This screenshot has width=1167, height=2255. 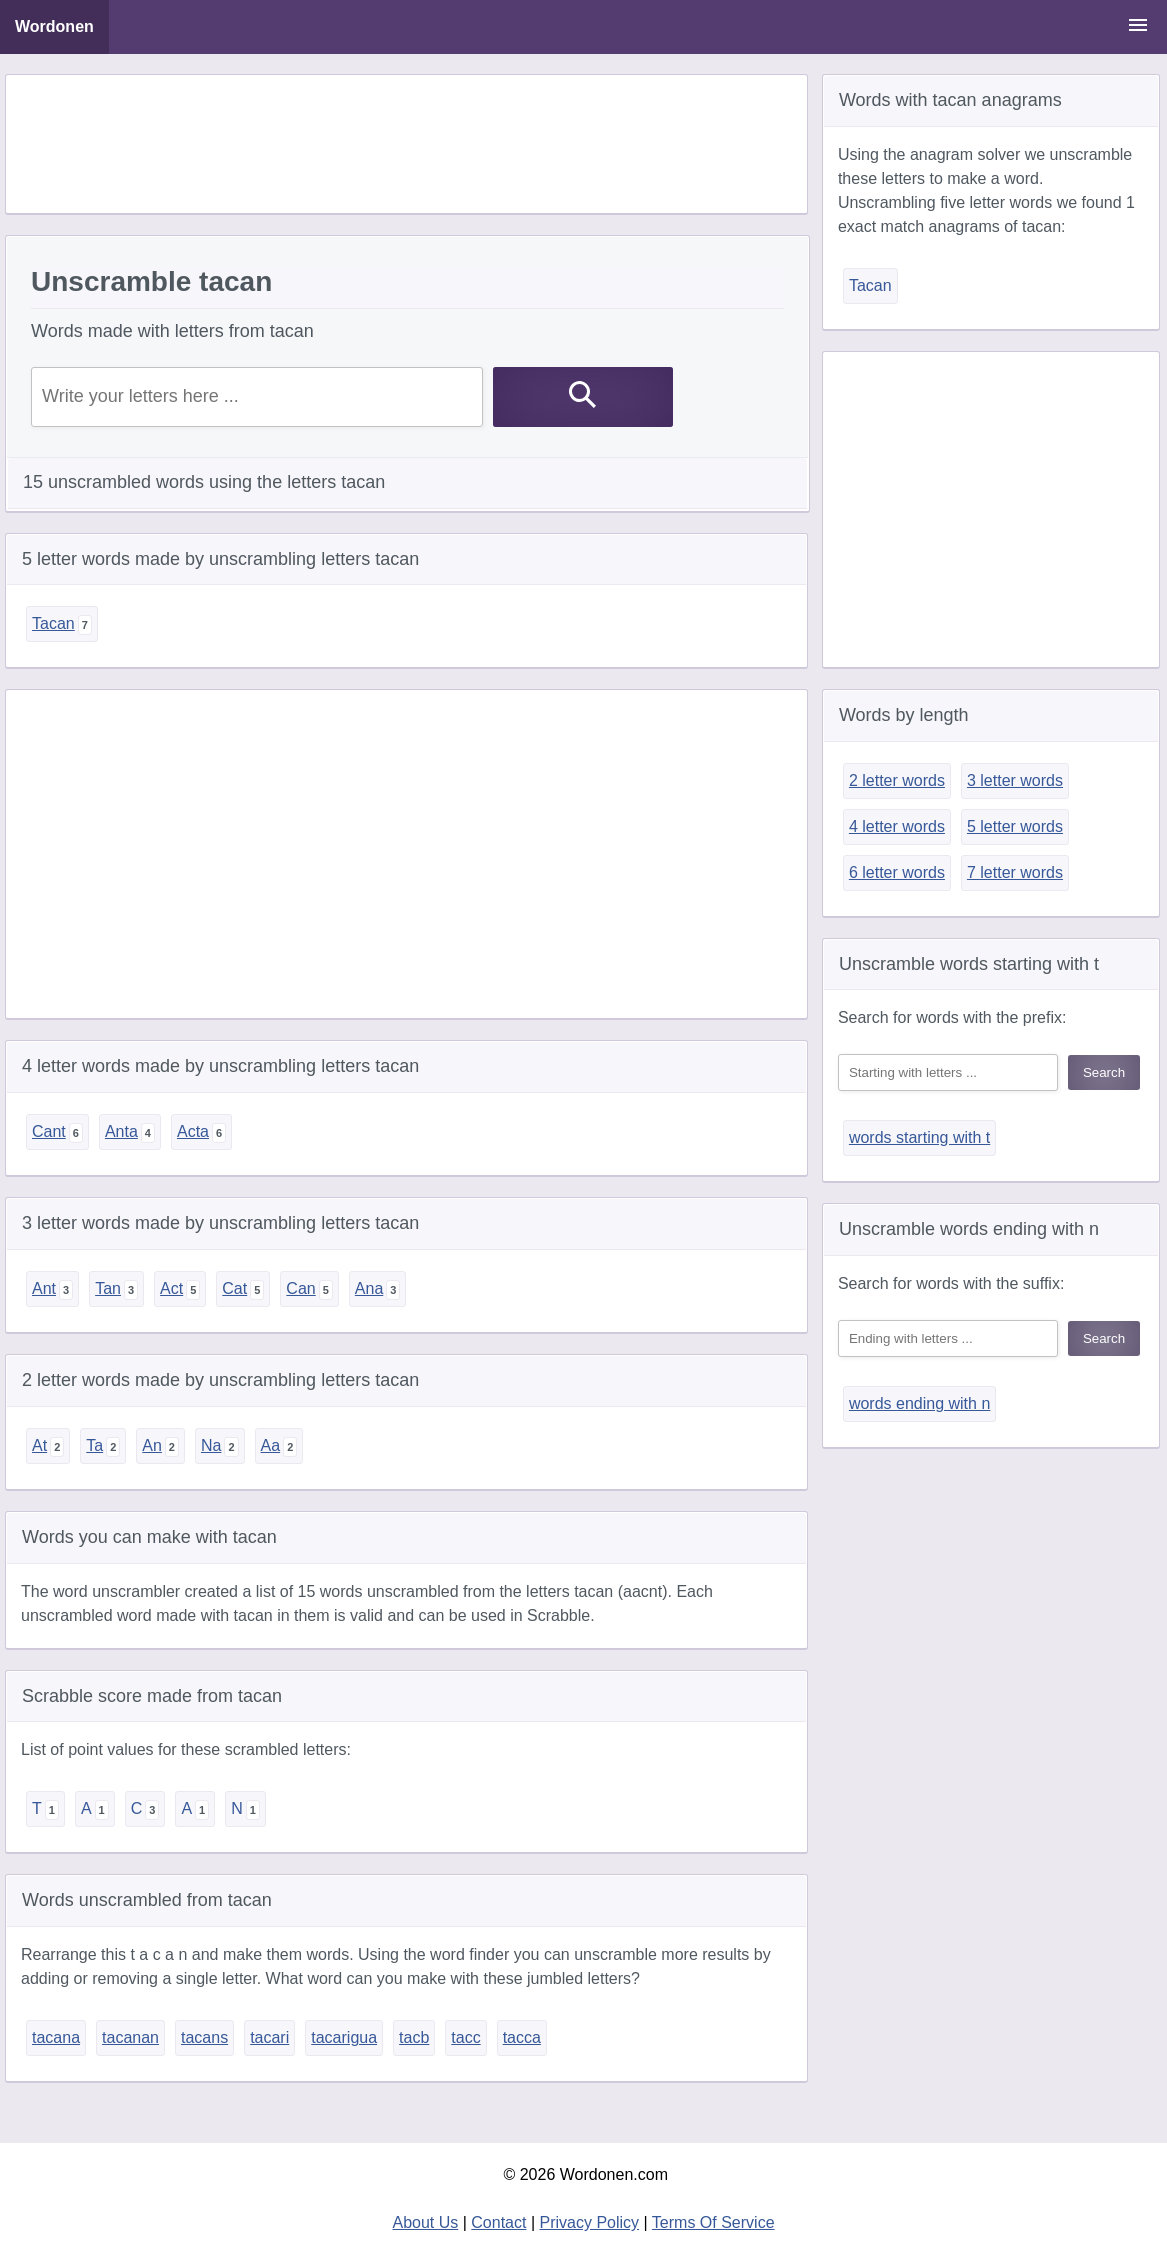 What do you see at coordinates (344, 2037) in the screenshot?
I see `tacarigua` at bounding box center [344, 2037].